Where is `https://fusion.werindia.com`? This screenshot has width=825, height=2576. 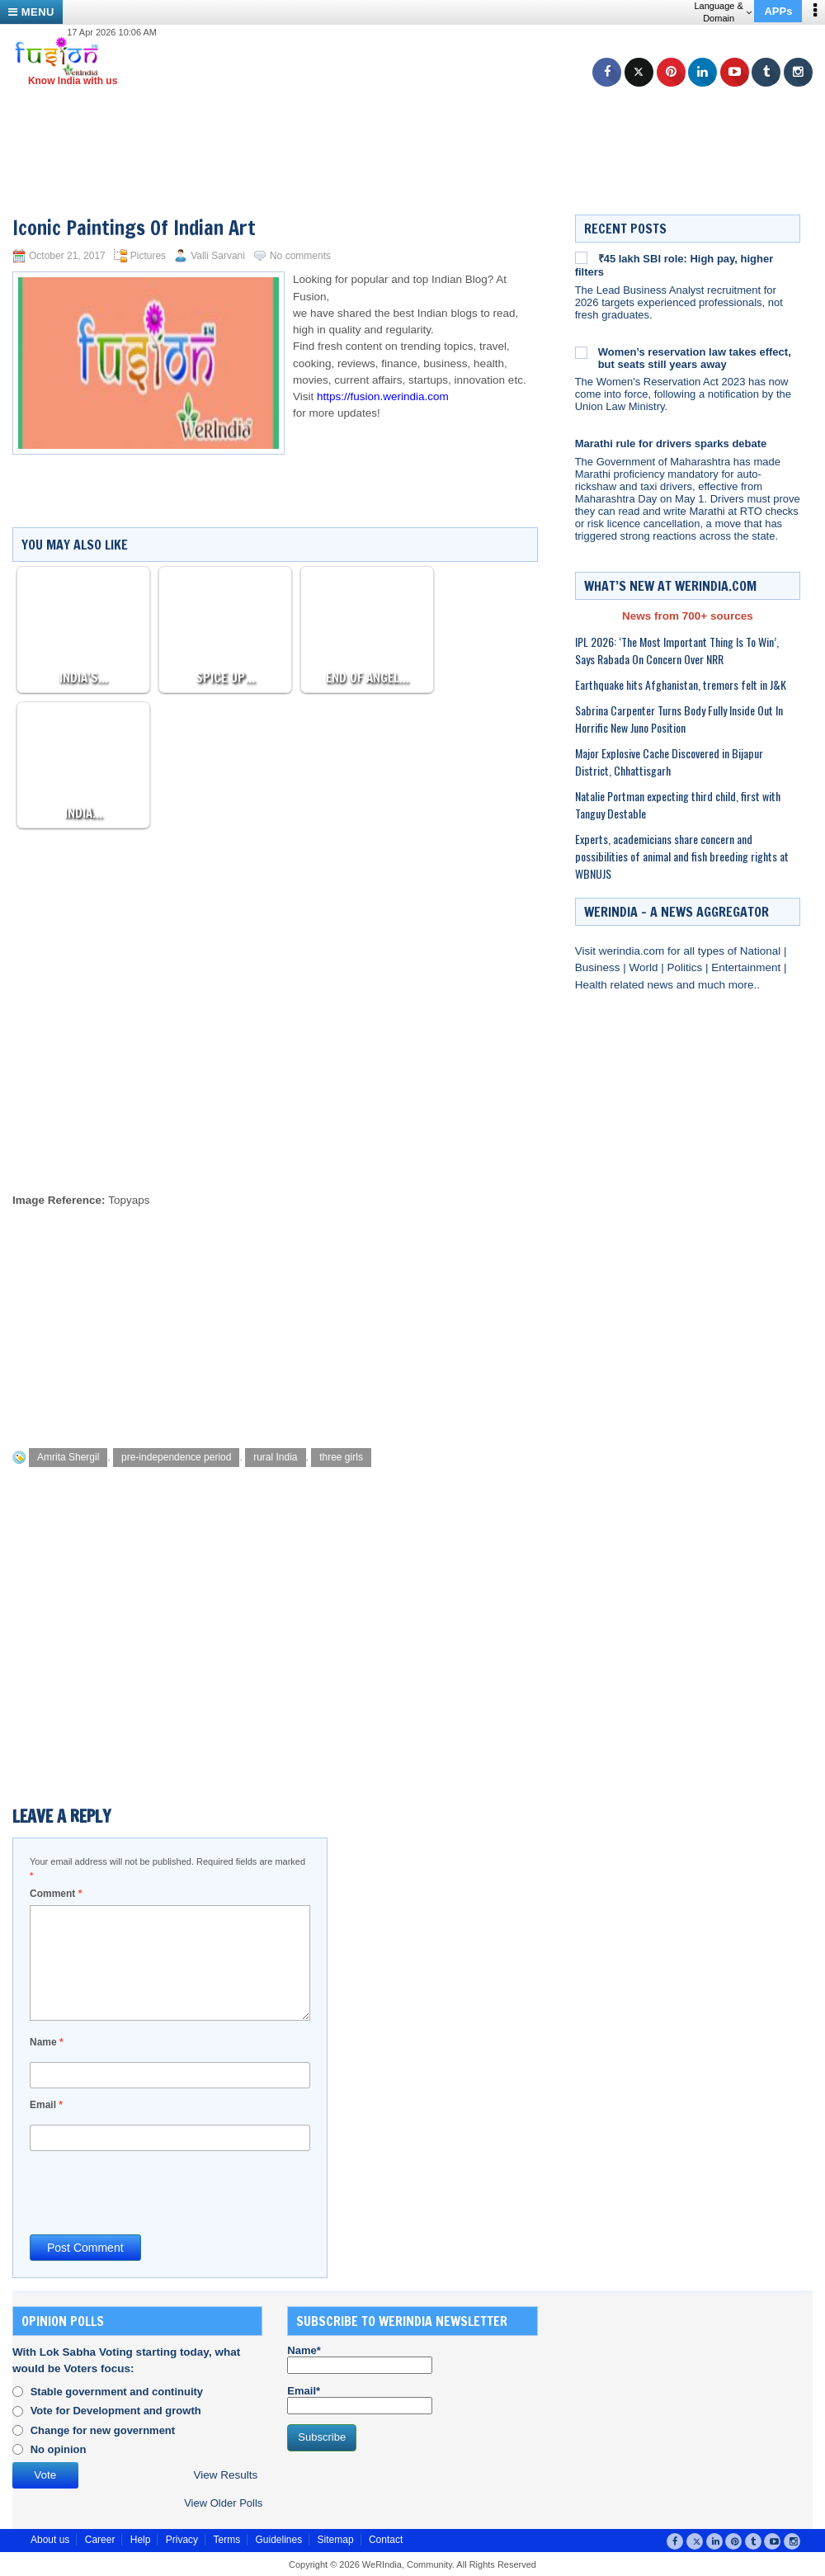 https://fusion.werindia.com is located at coordinates (383, 396).